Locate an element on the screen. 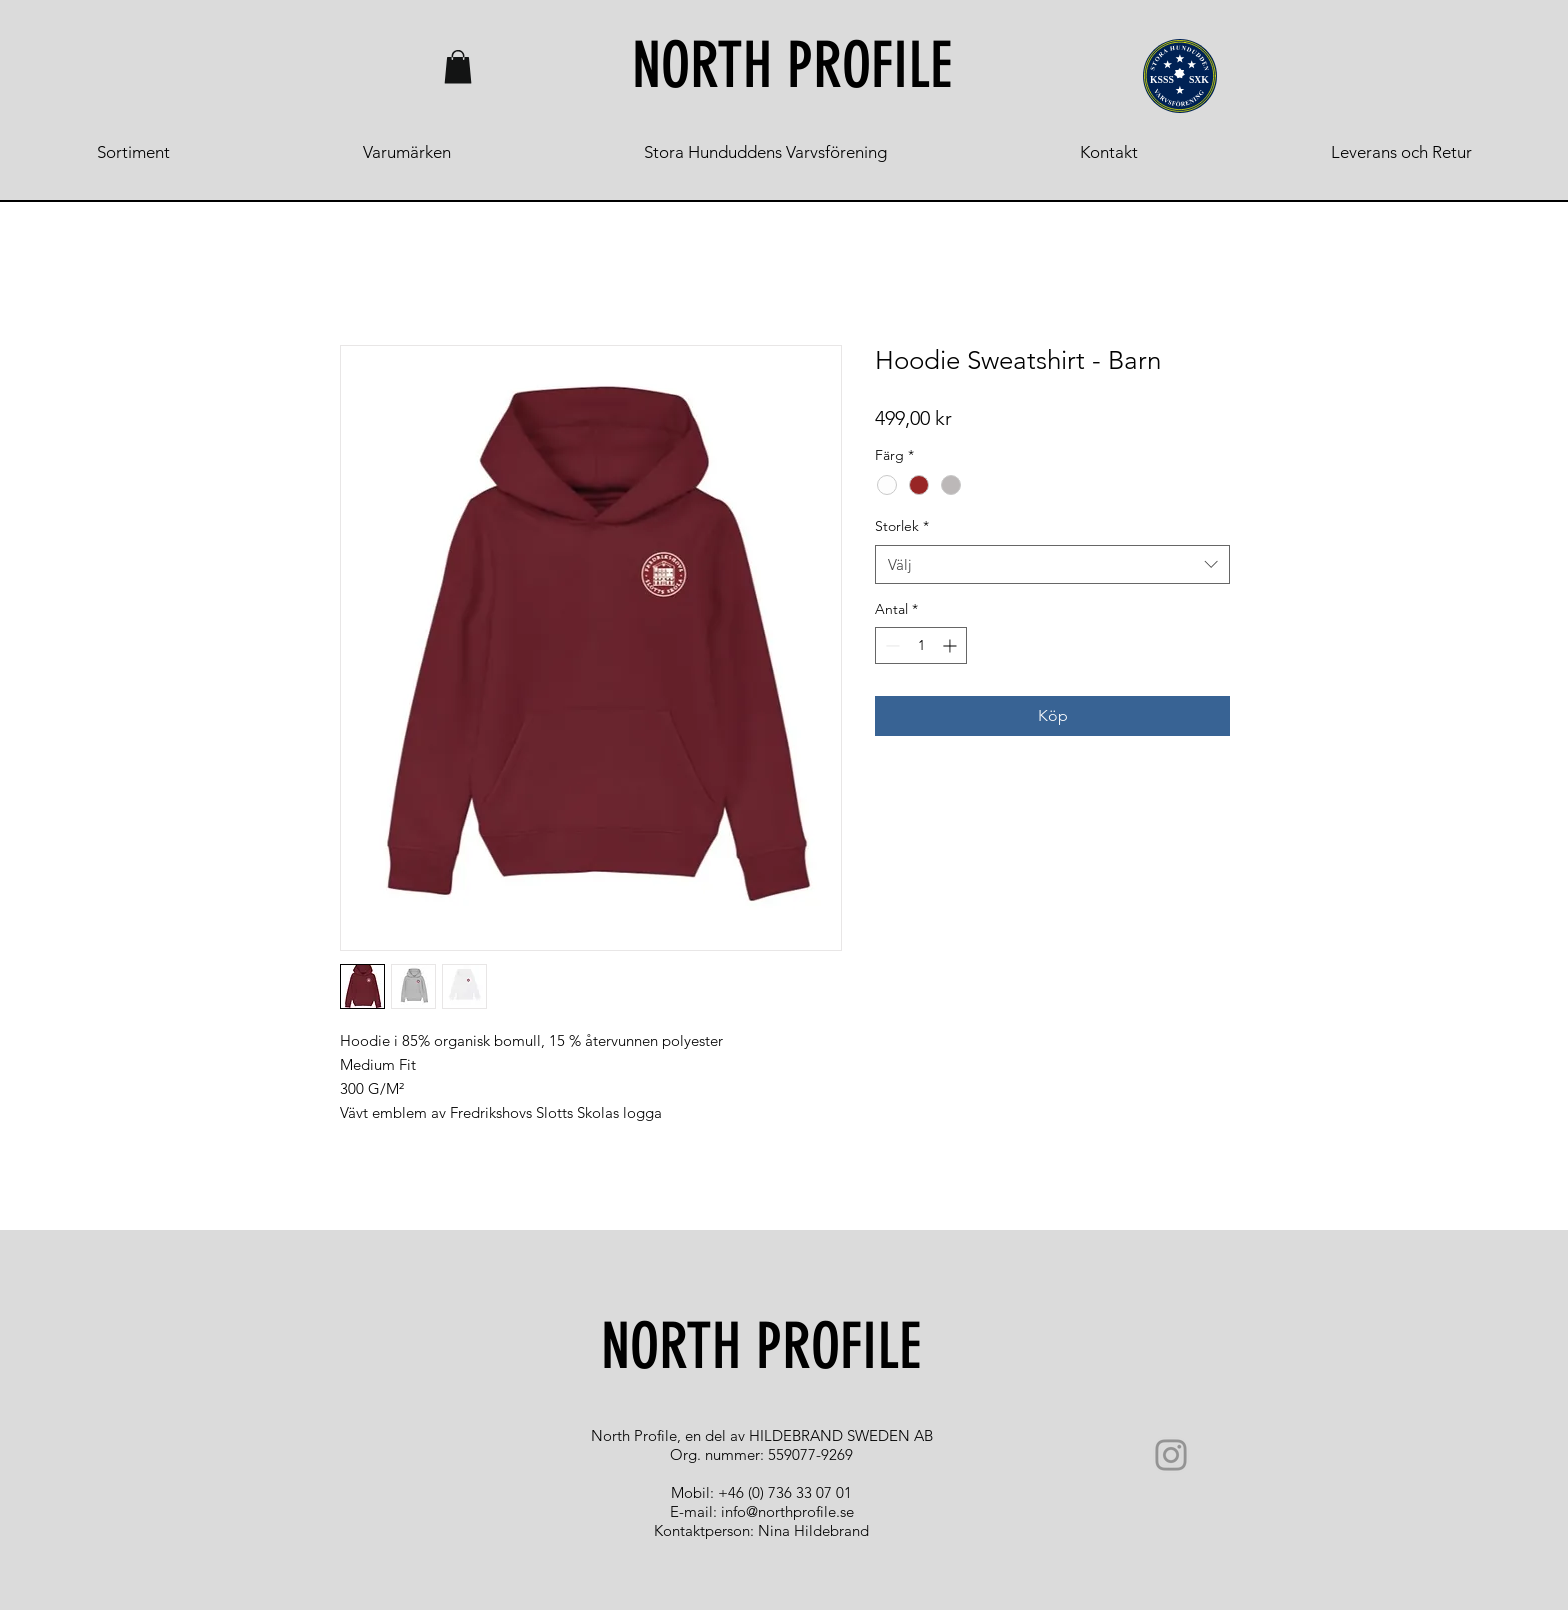  [combobox] is located at coordinates (1052, 564).